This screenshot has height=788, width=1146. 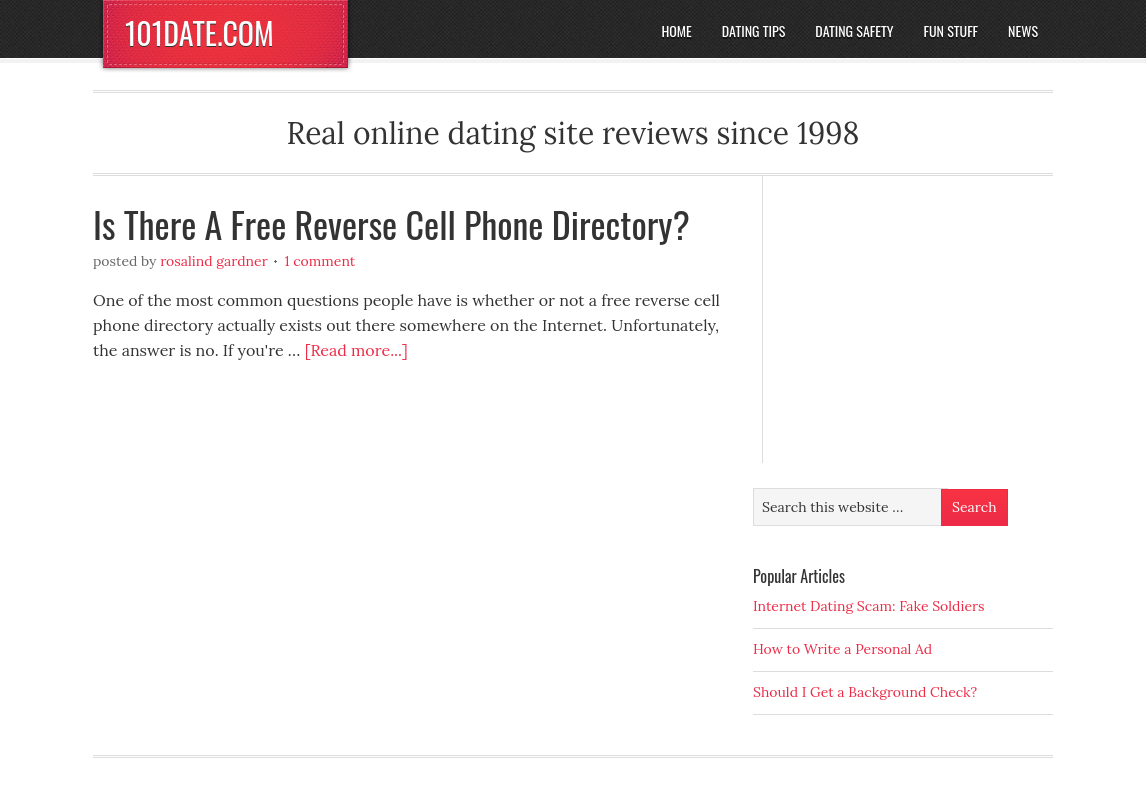 What do you see at coordinates (391, 223) in the screenshot?
I see `Is There A Free Reverse Cell Phone Directory?` at bounding box center [391, 223].